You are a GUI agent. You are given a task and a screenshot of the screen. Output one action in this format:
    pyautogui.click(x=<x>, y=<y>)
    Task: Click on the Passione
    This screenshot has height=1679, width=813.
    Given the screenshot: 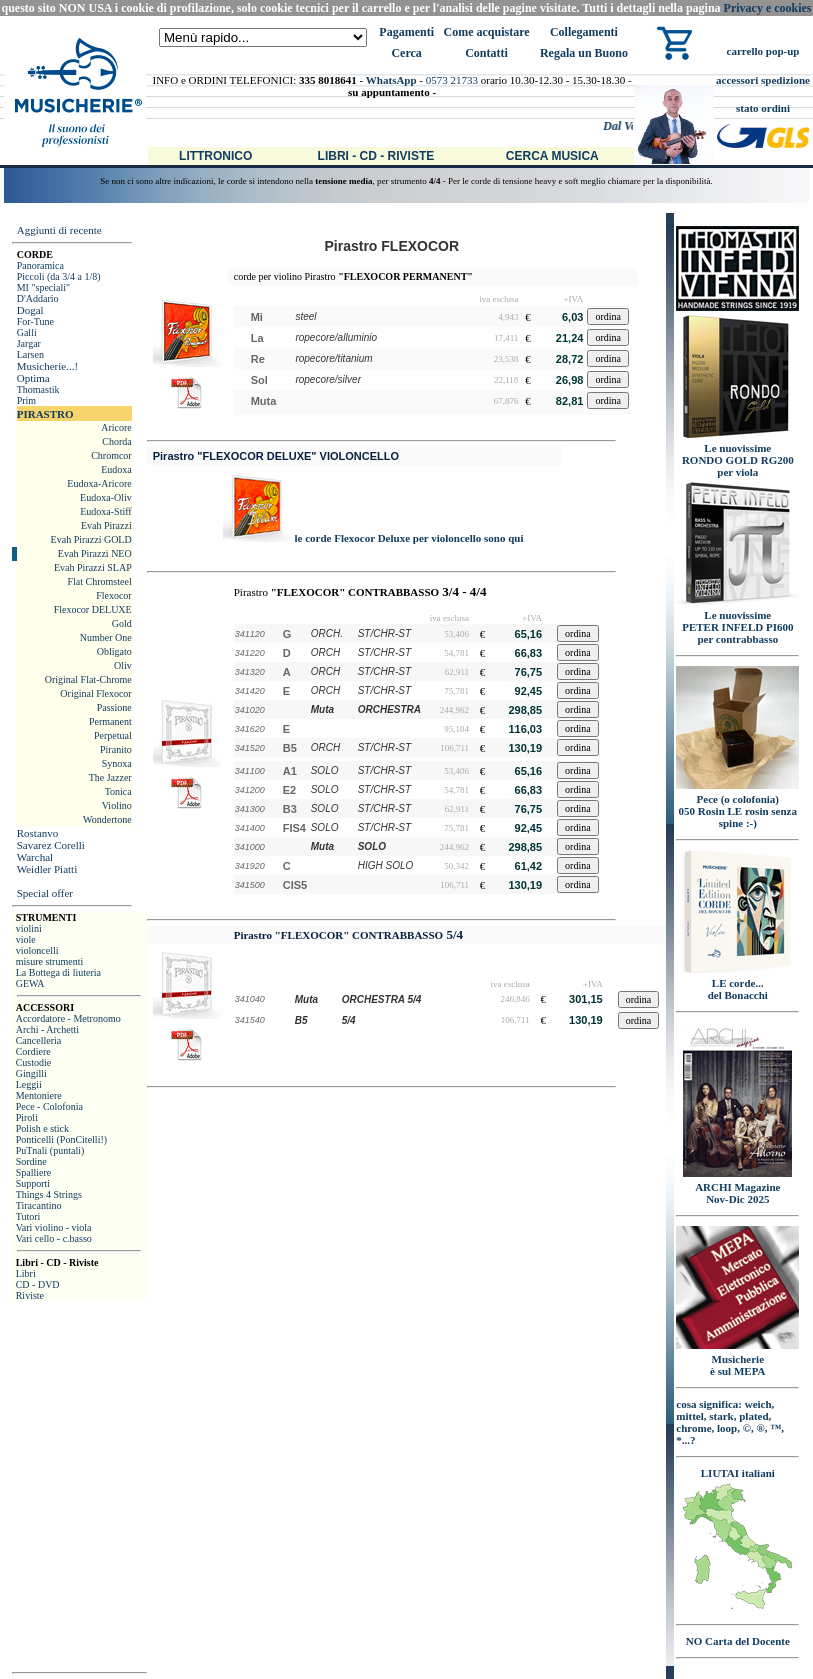 What is the action you would take?
    pyautogui.click(x=114, y=707)
    